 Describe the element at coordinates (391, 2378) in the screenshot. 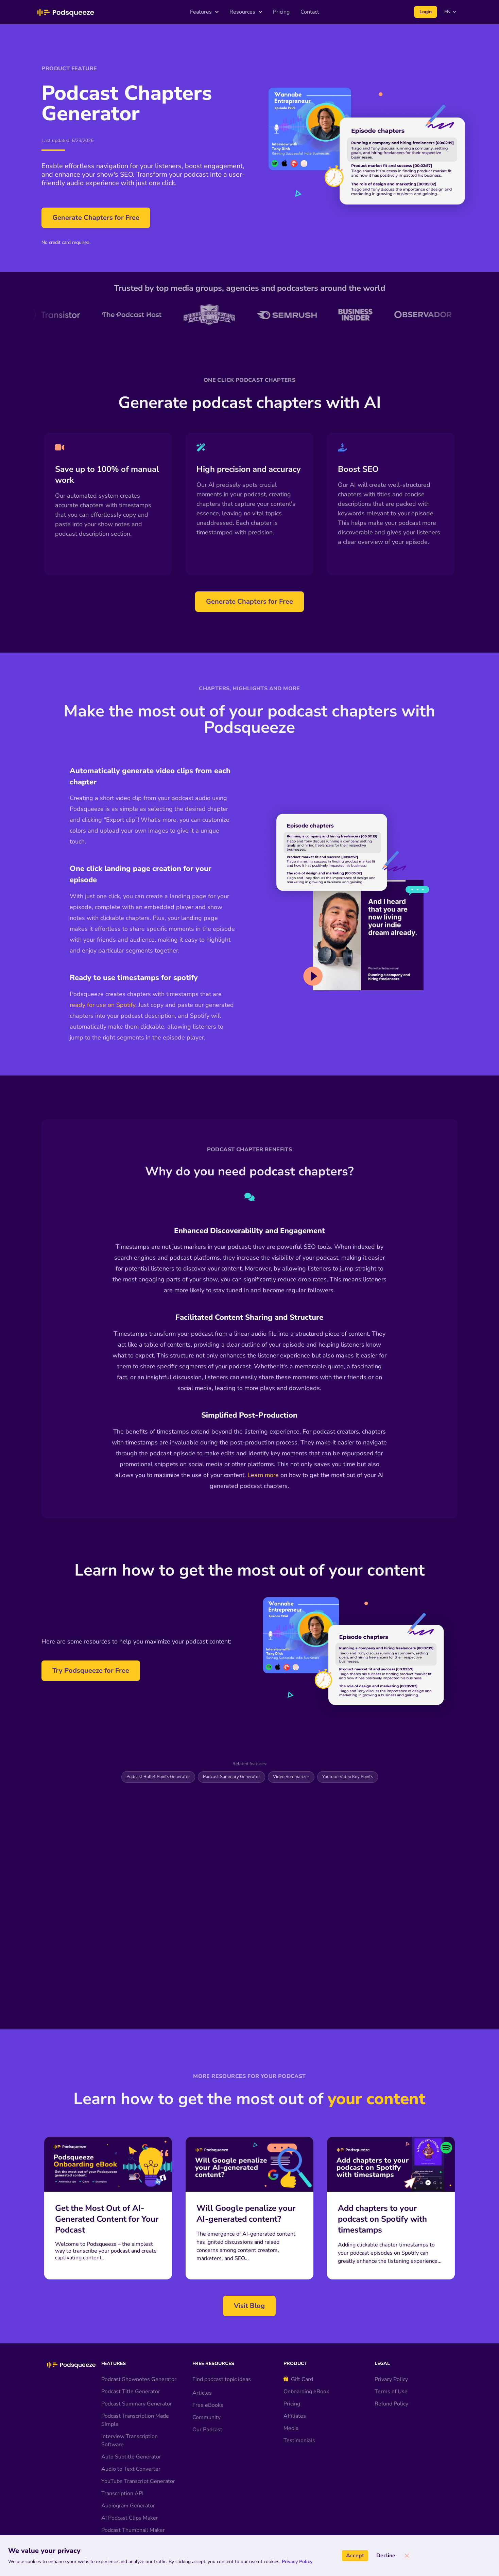

I see `Refund Policy` at that location.